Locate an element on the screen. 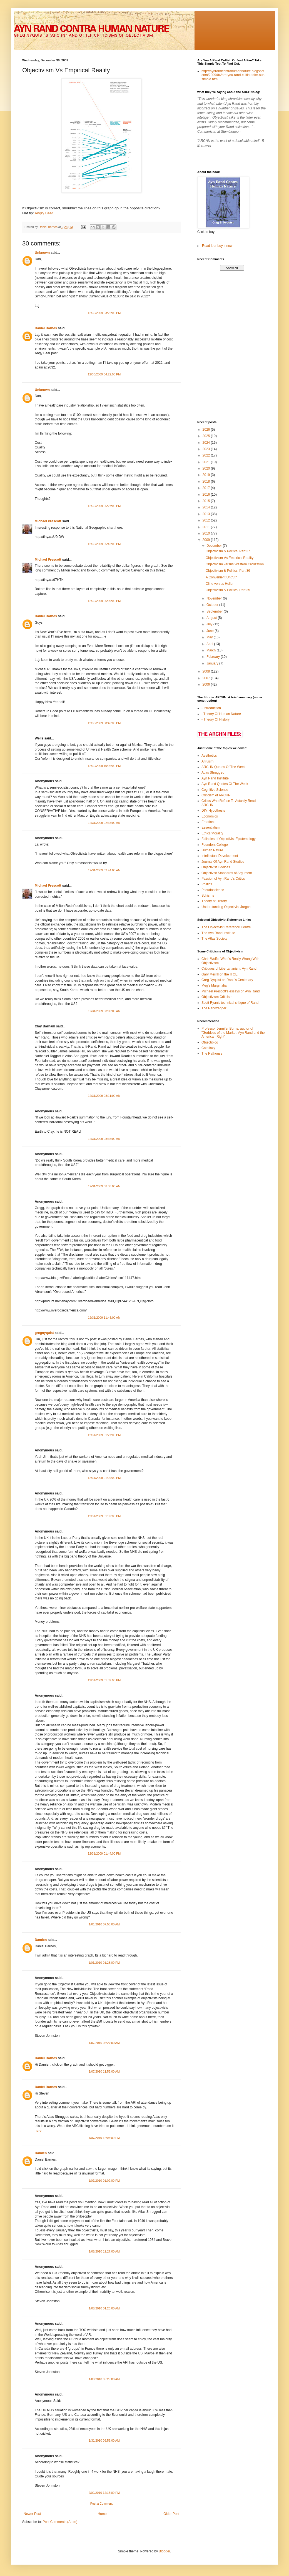  2006 is located at coordinates (207, 684).